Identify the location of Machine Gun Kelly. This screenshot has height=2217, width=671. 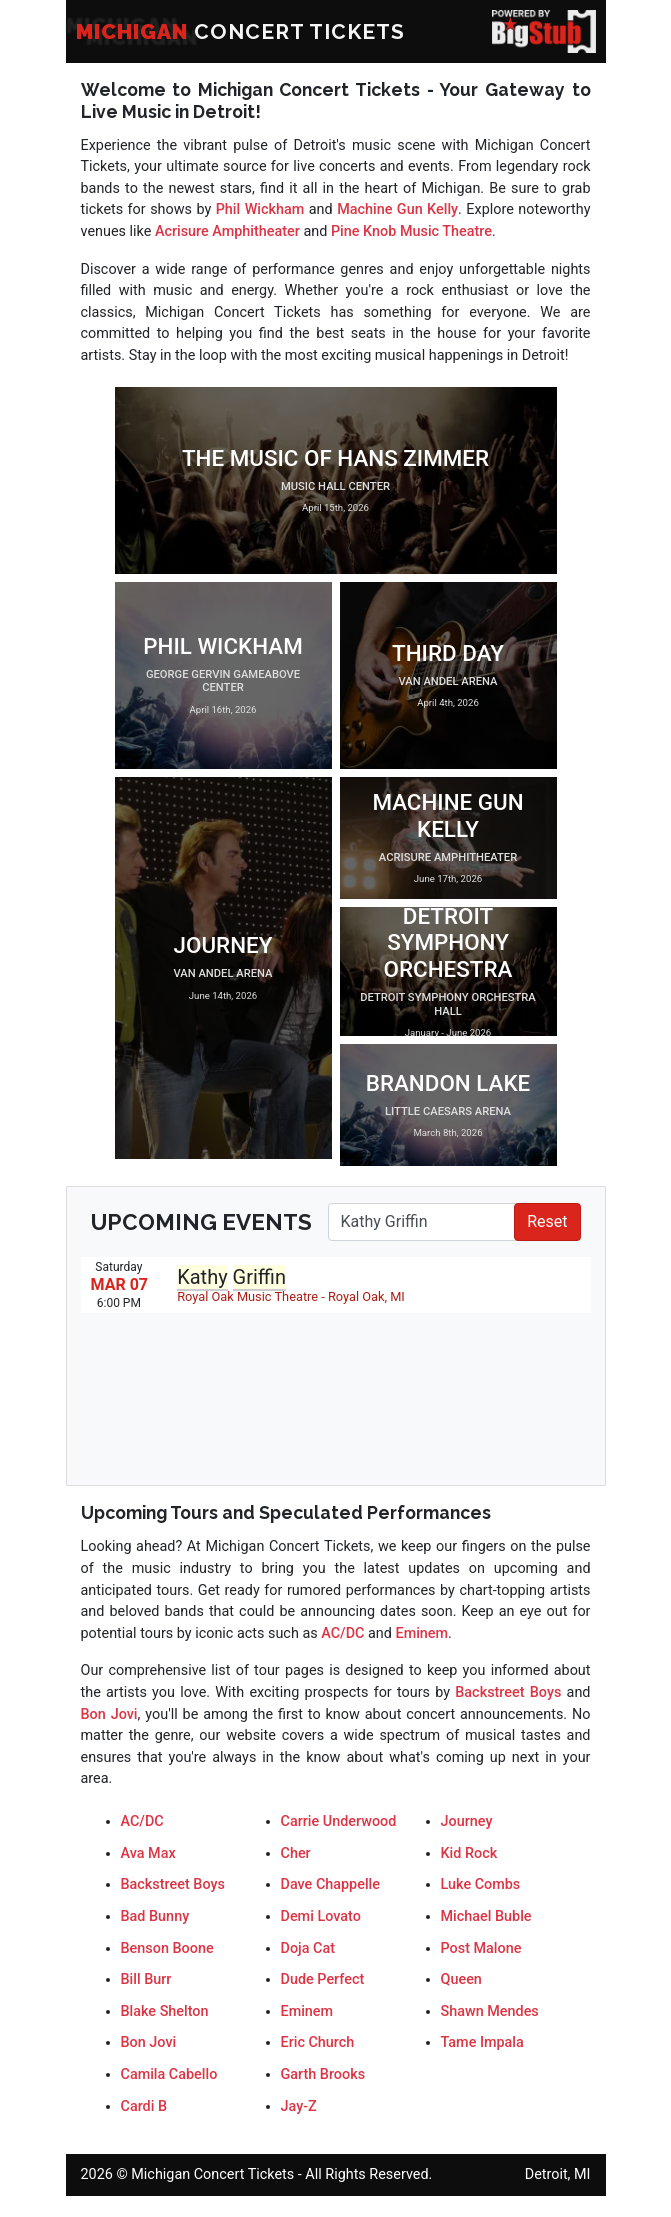
(397, 209).